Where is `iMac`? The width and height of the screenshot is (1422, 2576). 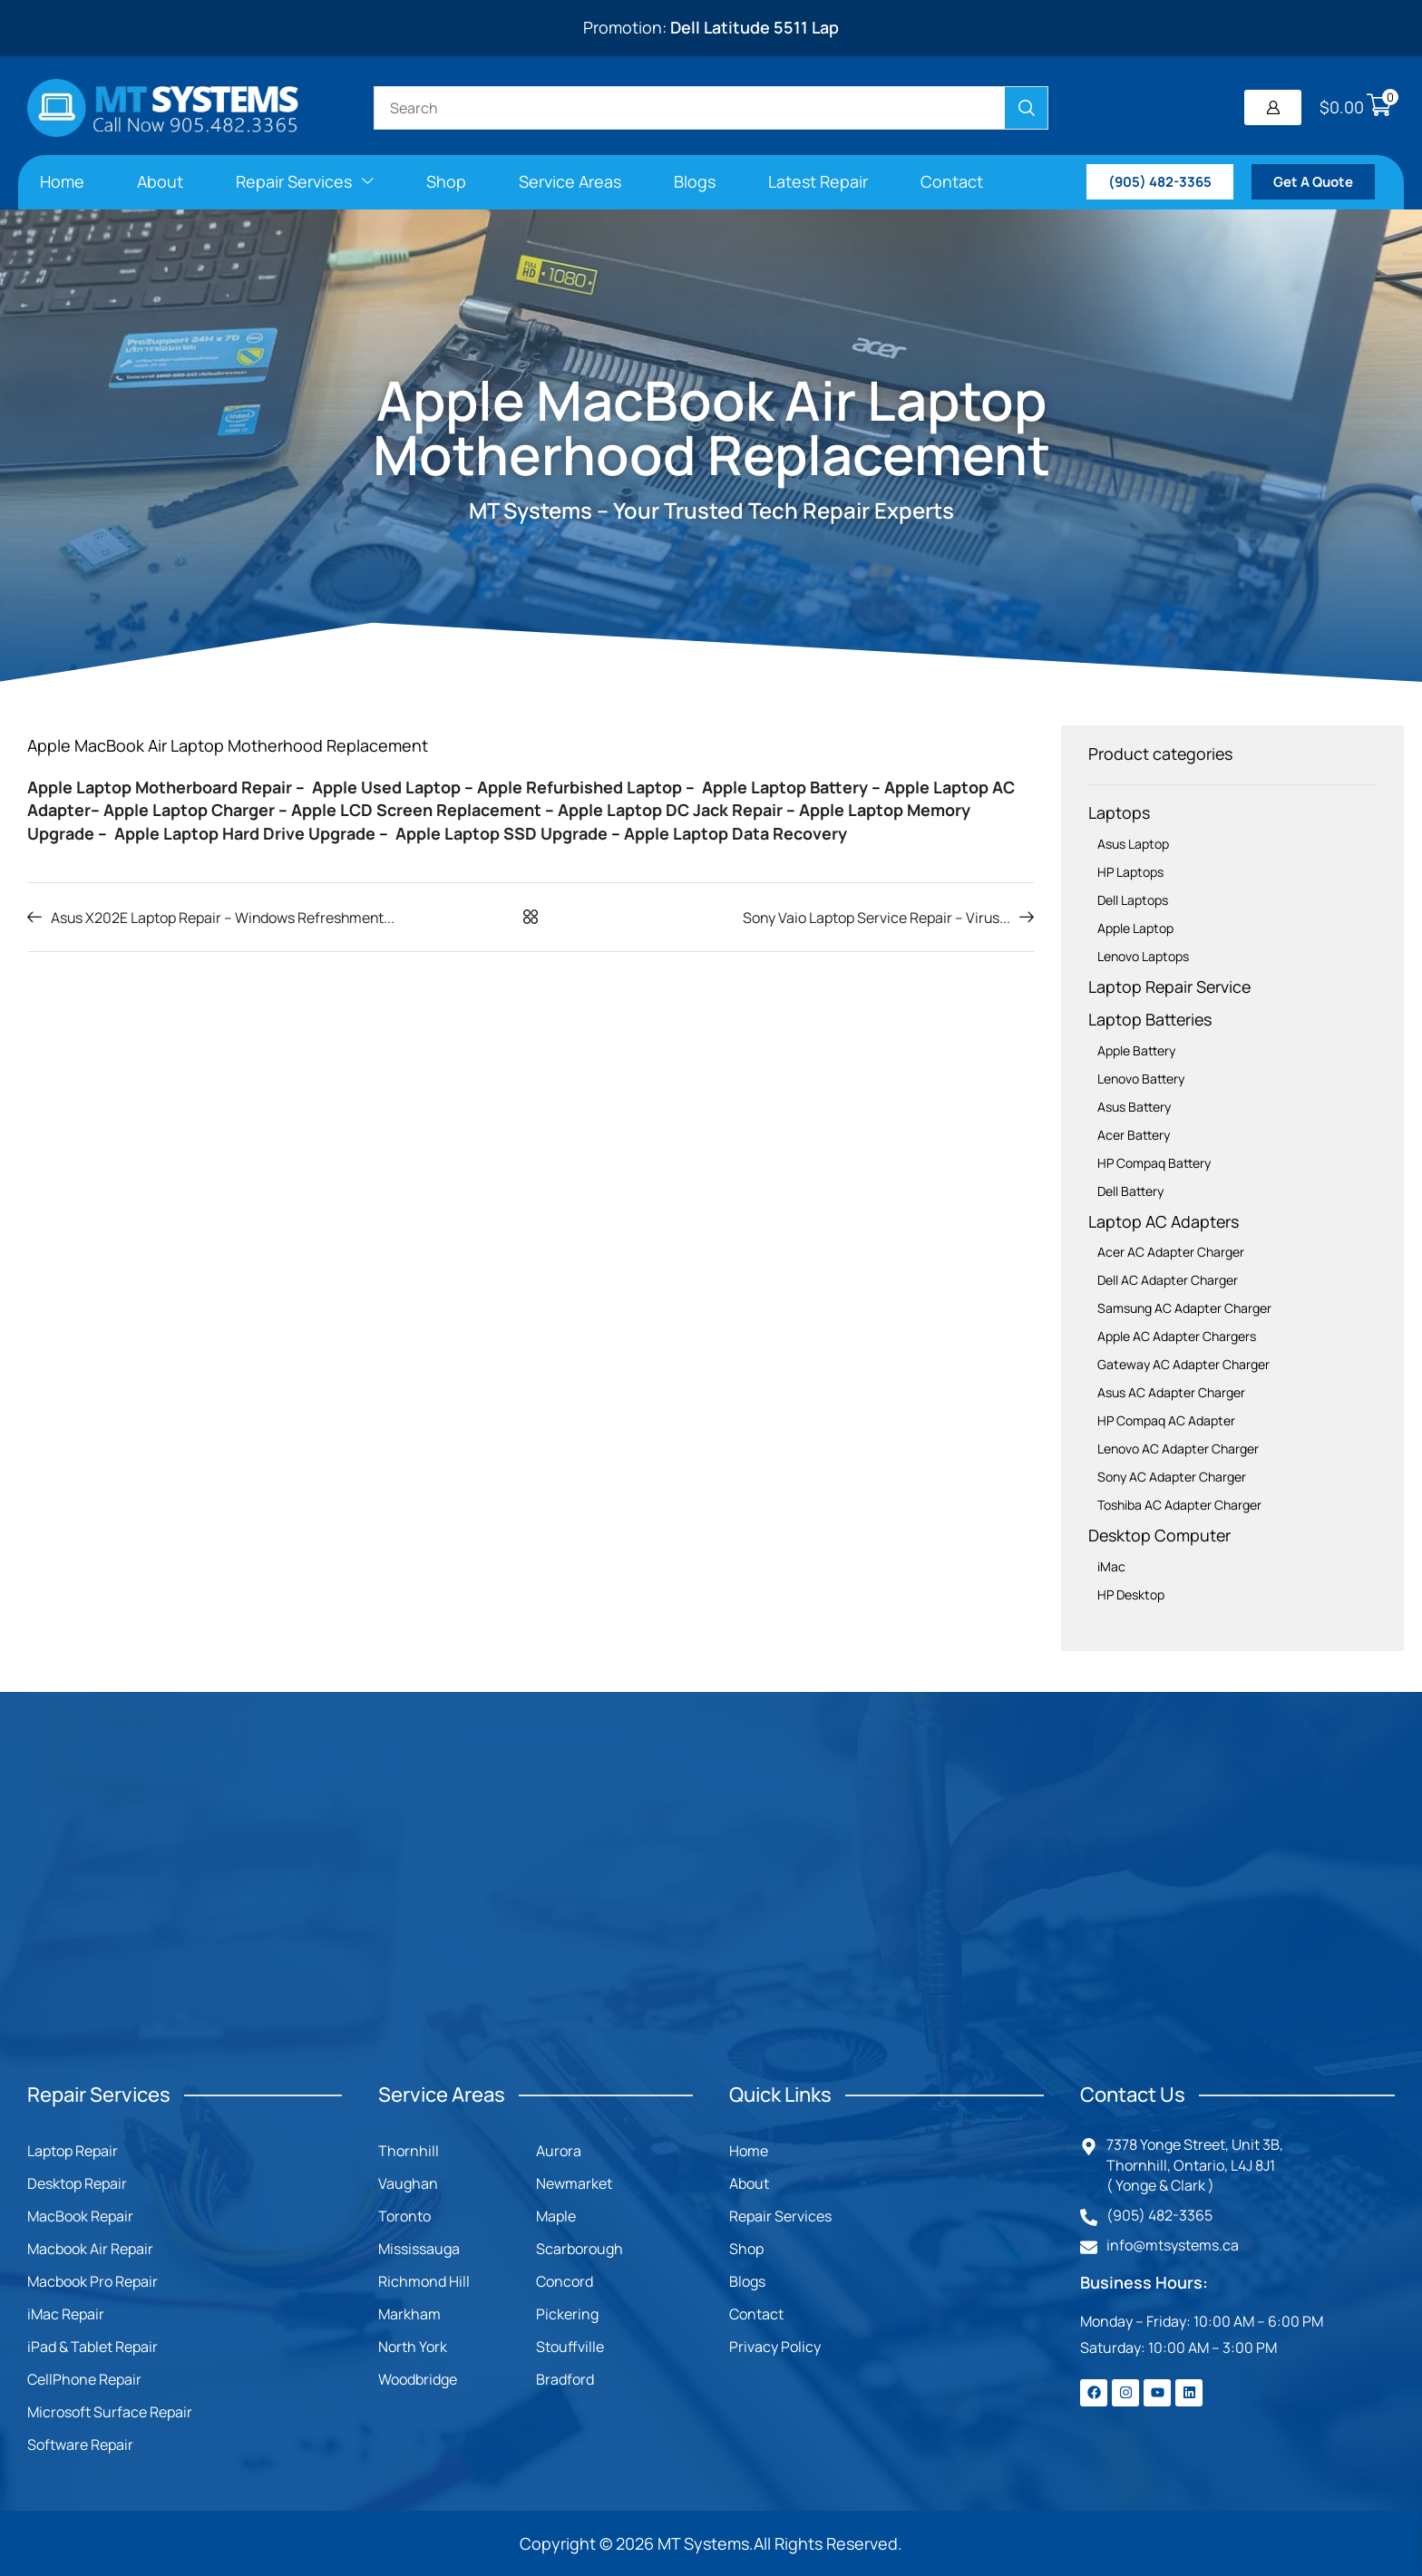 iMac is located at coordinates (1111, 1566).